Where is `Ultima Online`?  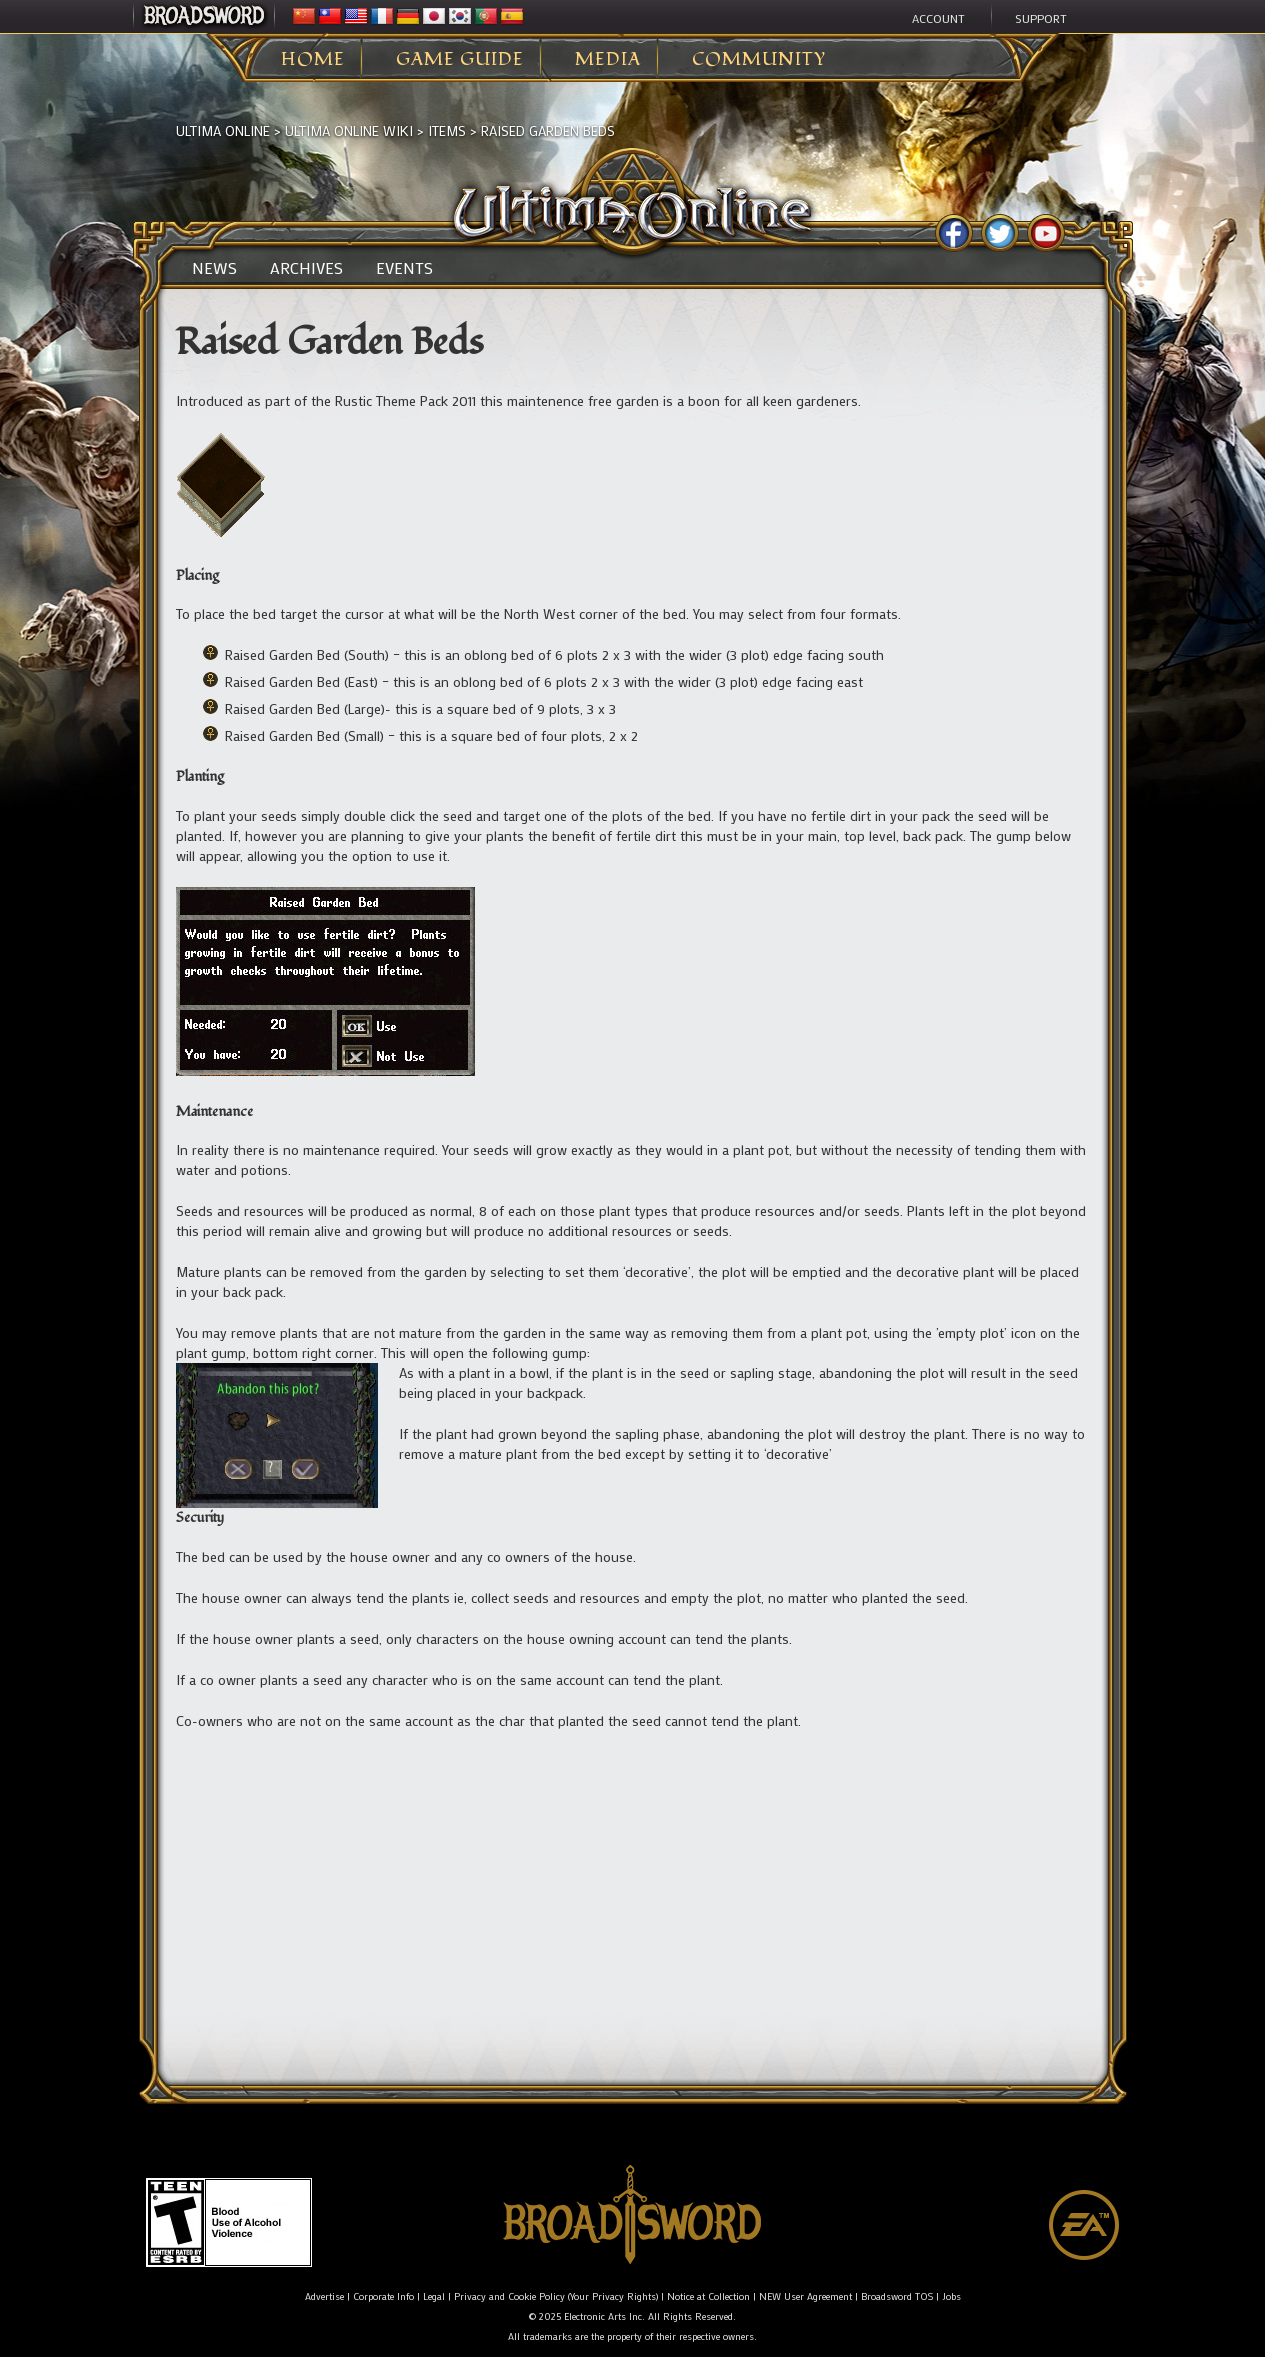
Ultima Online is located at coordinates (223, 130).